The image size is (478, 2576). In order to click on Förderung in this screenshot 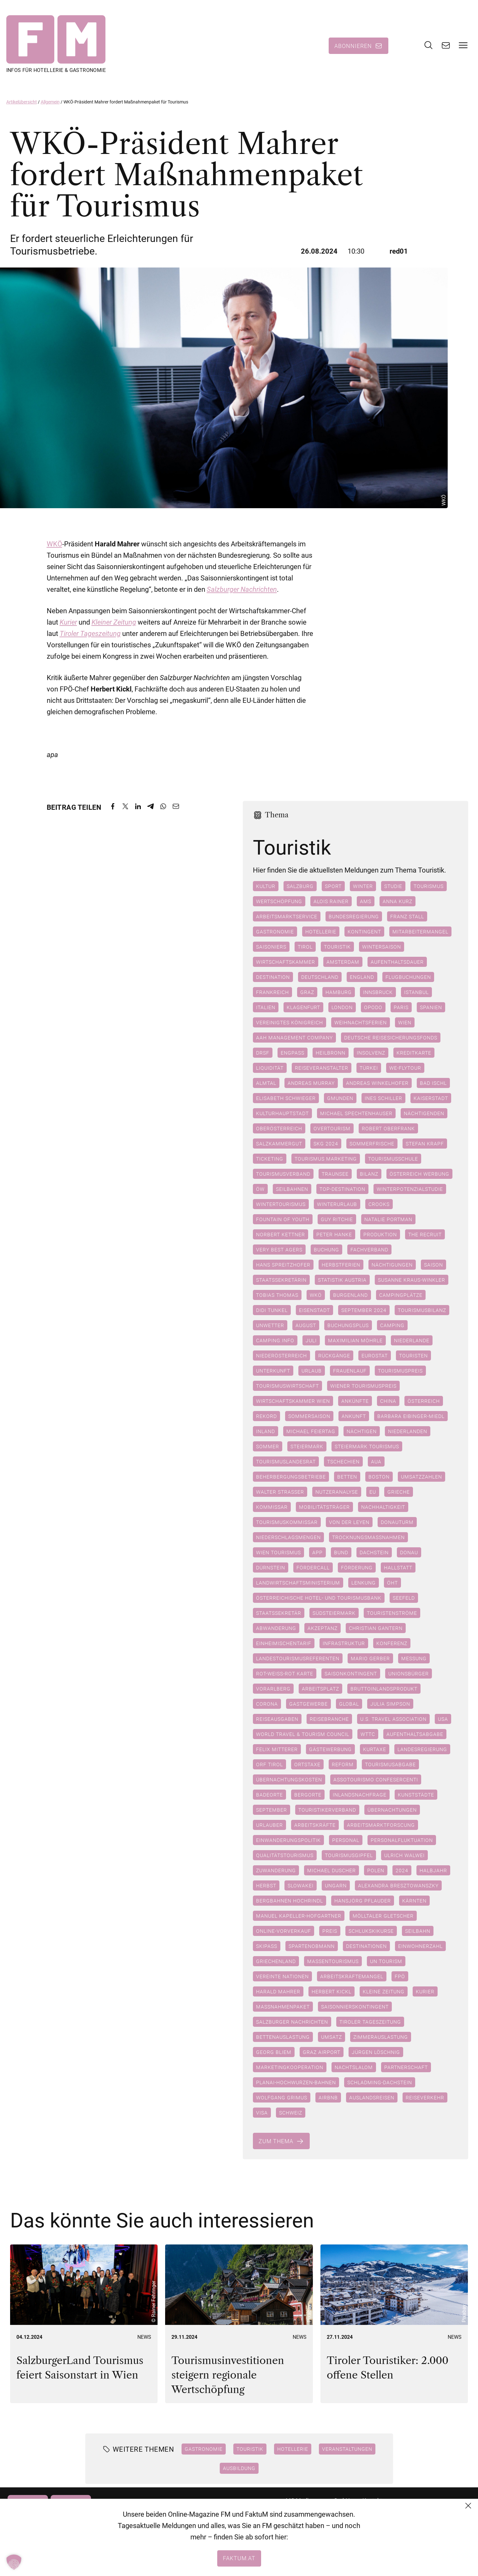, I will do `click(357, 1567)`.